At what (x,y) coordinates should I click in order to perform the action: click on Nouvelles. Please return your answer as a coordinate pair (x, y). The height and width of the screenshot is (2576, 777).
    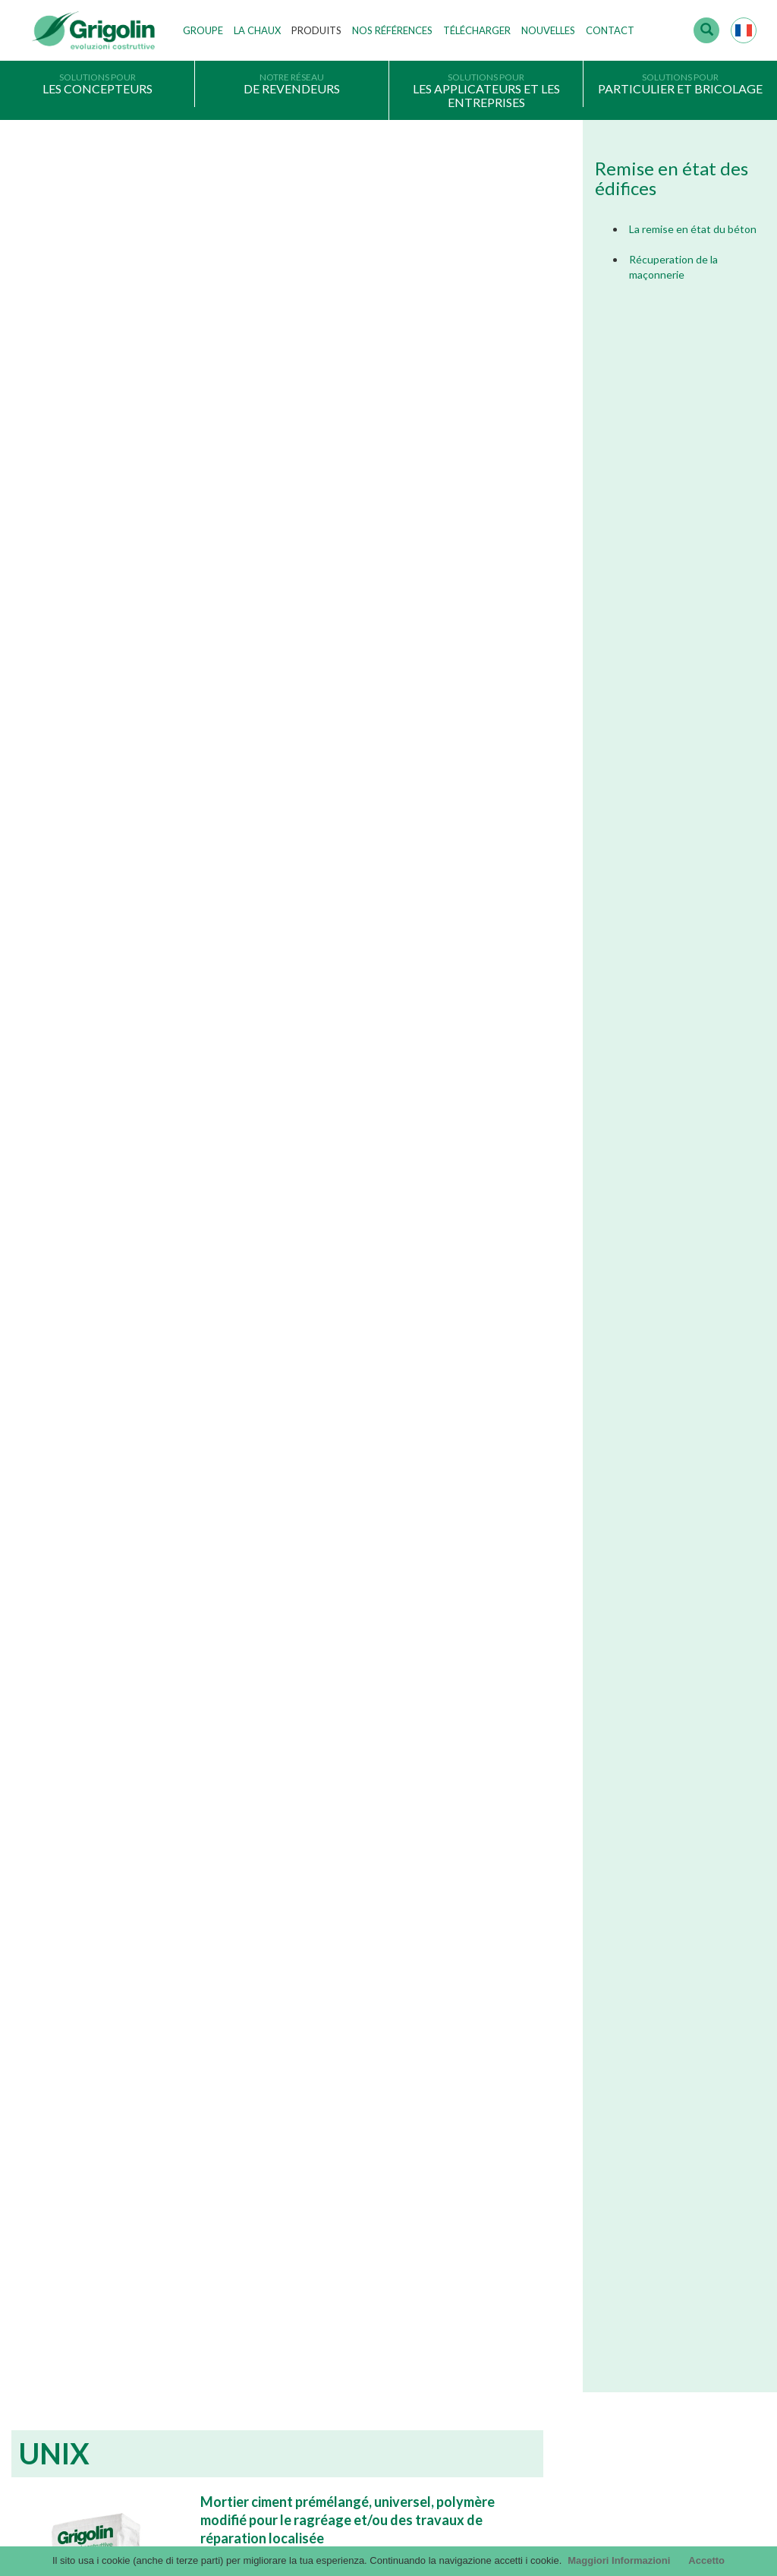
    Looking at the image, I should click on (548, 30).